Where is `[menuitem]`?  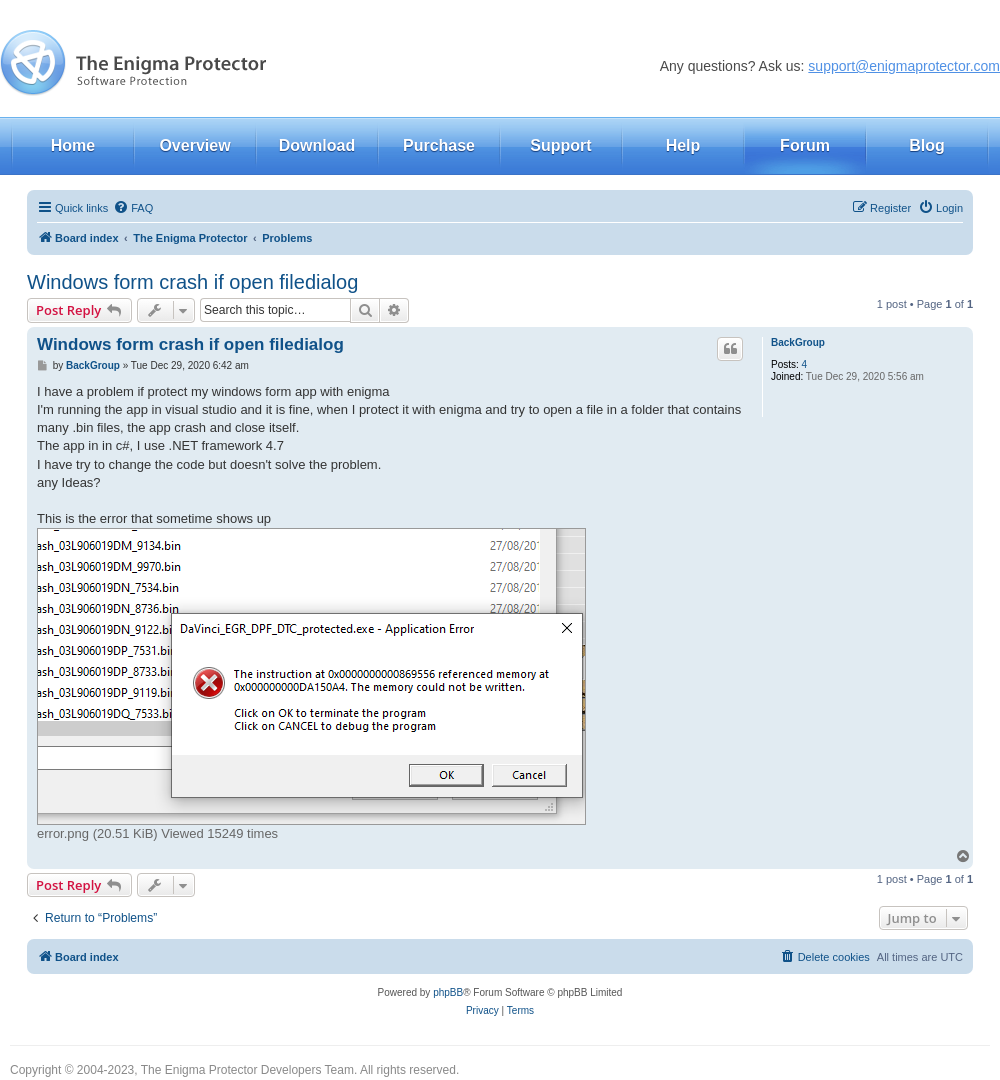 [menuitem] is located at coordinates (133, 208).